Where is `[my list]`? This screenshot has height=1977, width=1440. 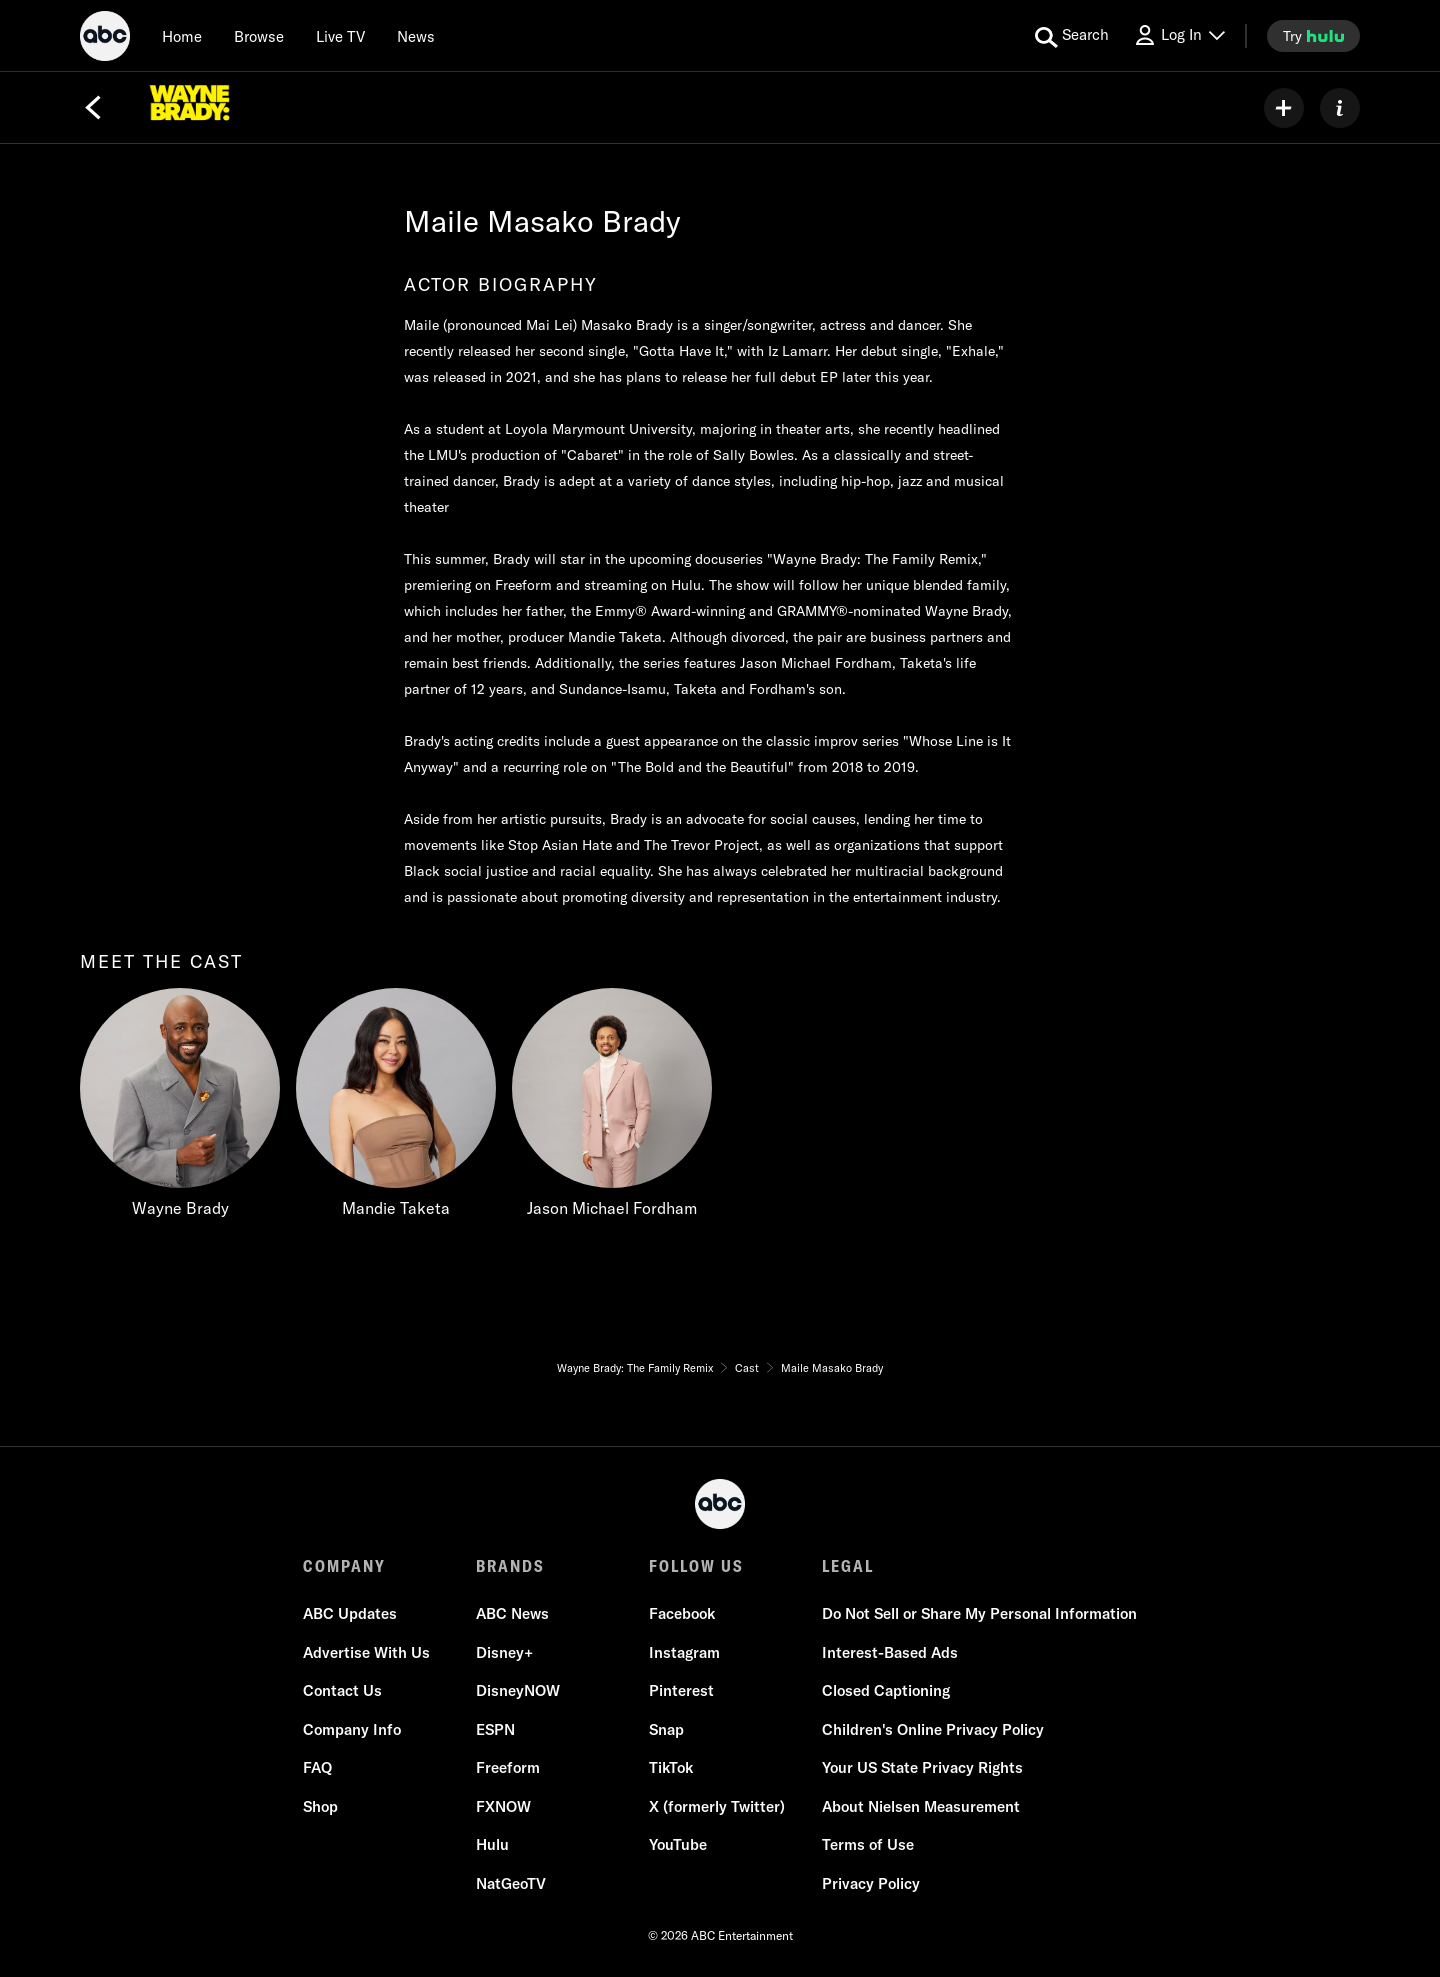
[my list] is located at coordinates (1284, 108).